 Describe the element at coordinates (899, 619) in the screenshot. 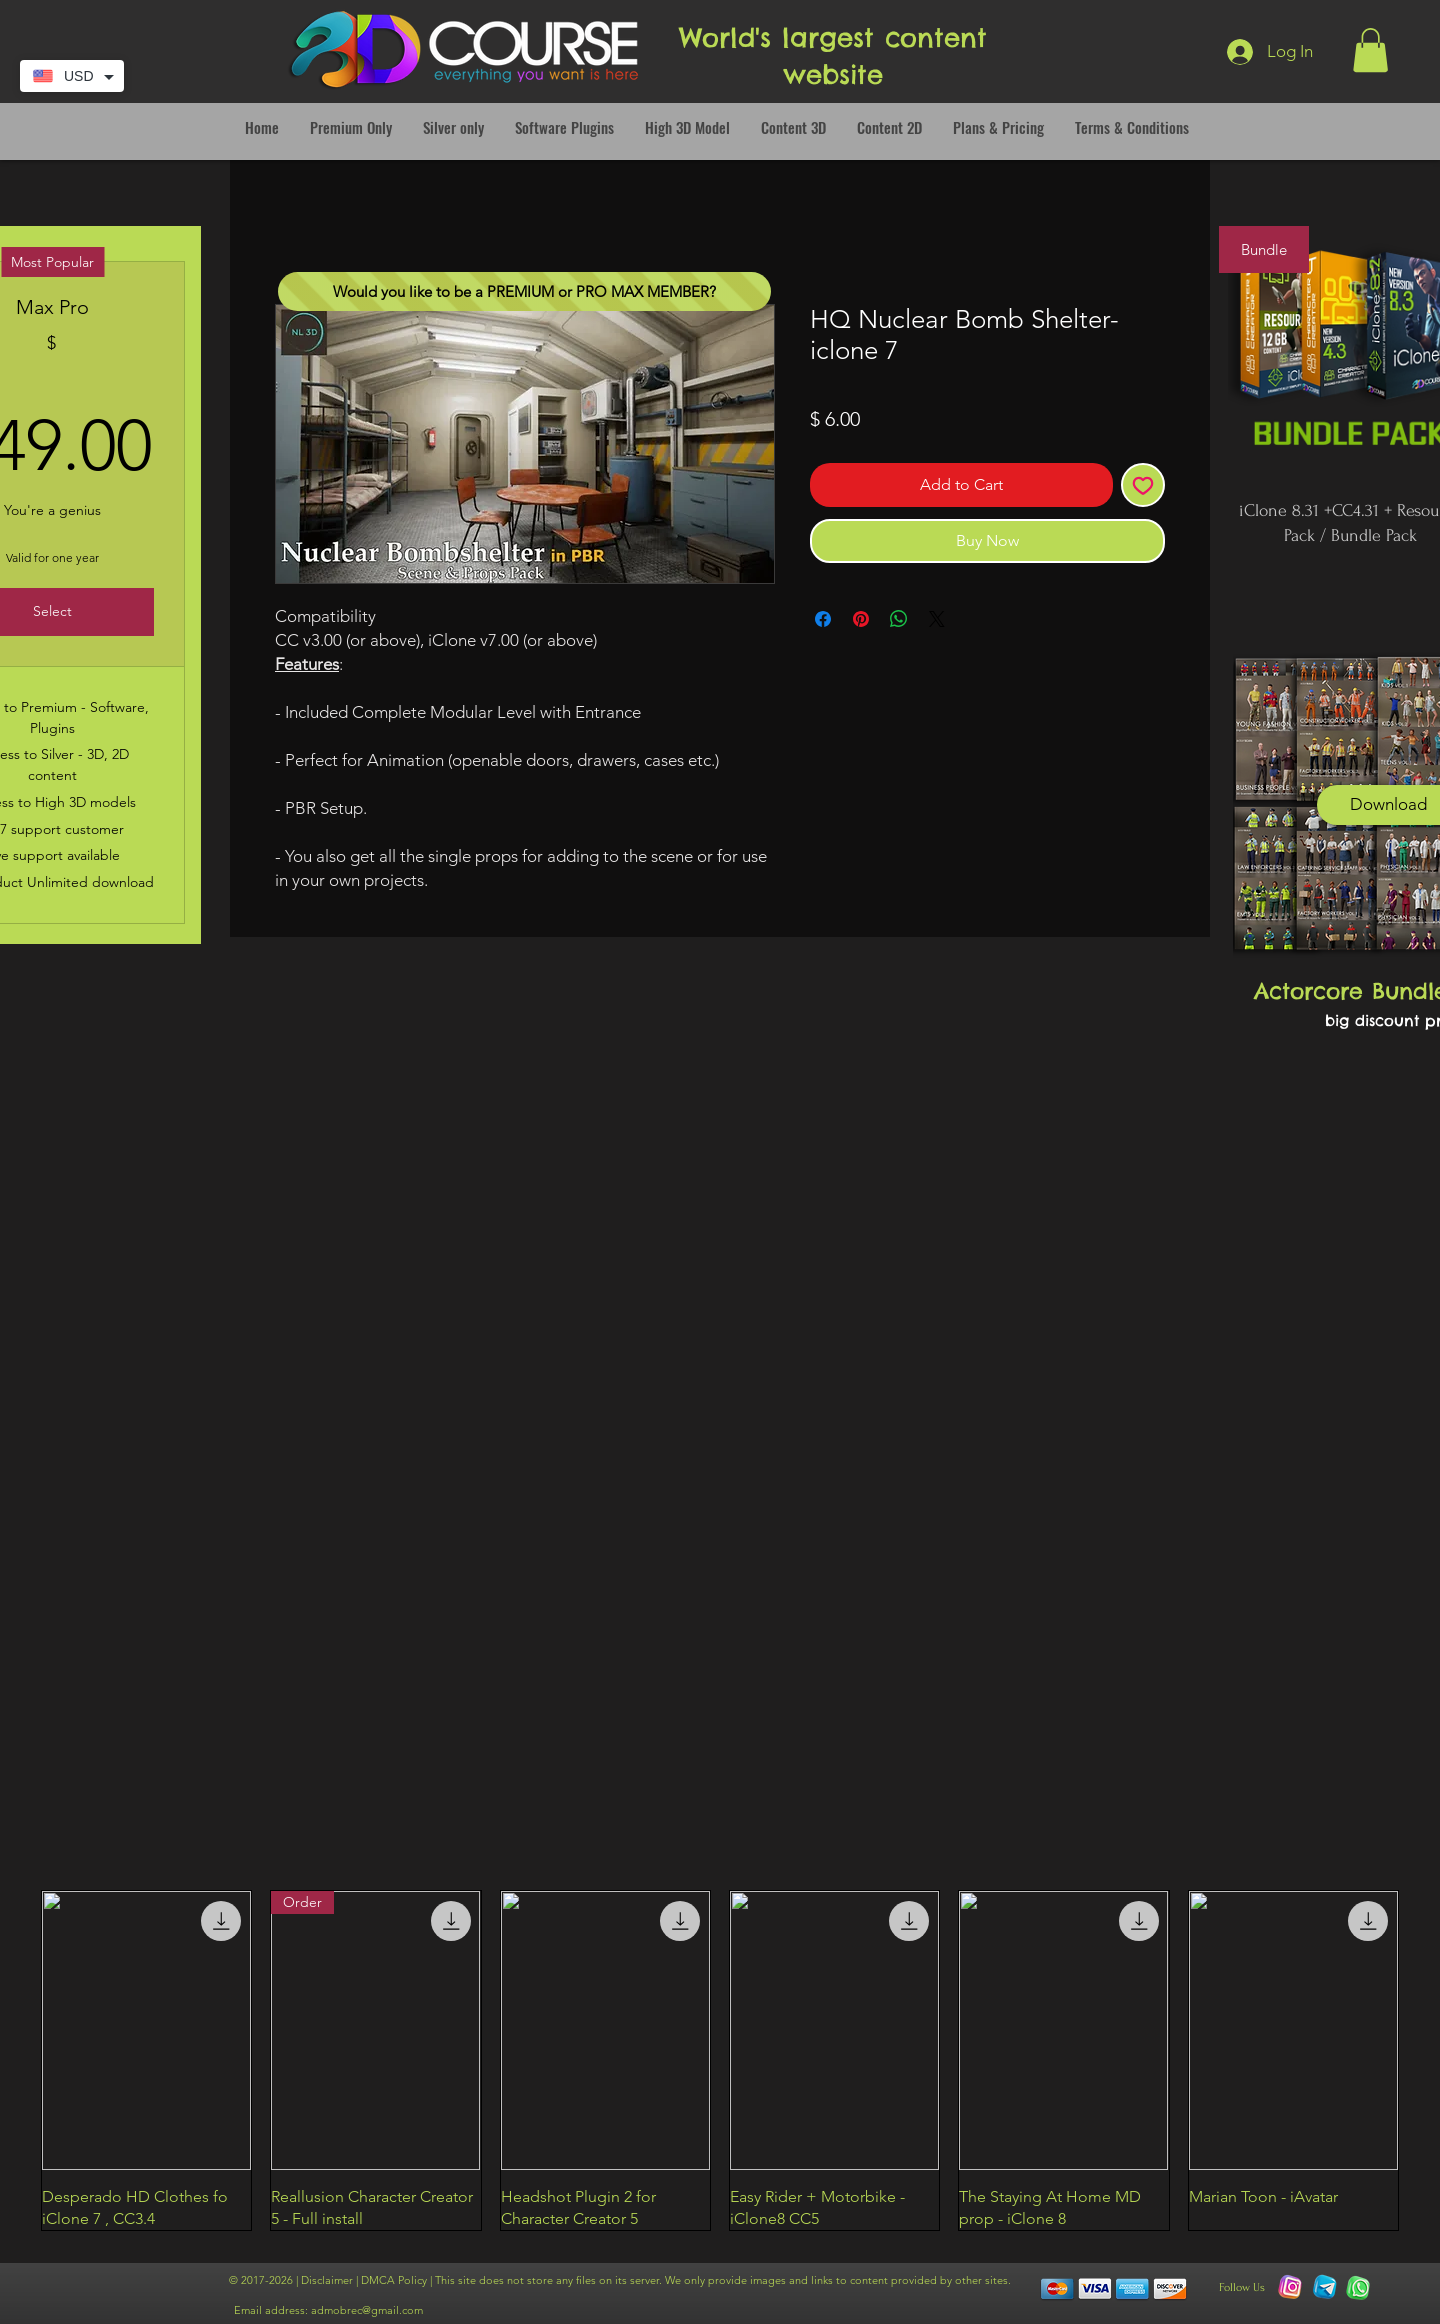

I see `[Share on WhatsApp]` at that location.